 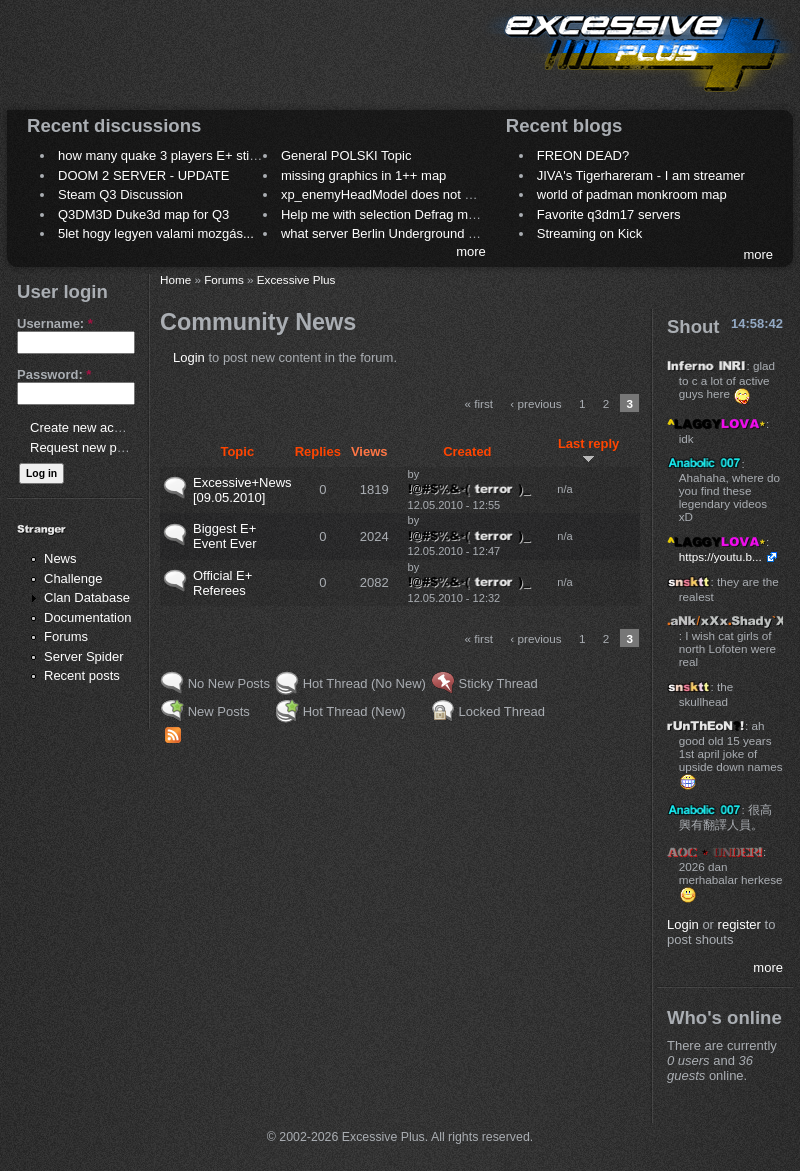 I want to click on Challenge, so click(x=73, y=578).